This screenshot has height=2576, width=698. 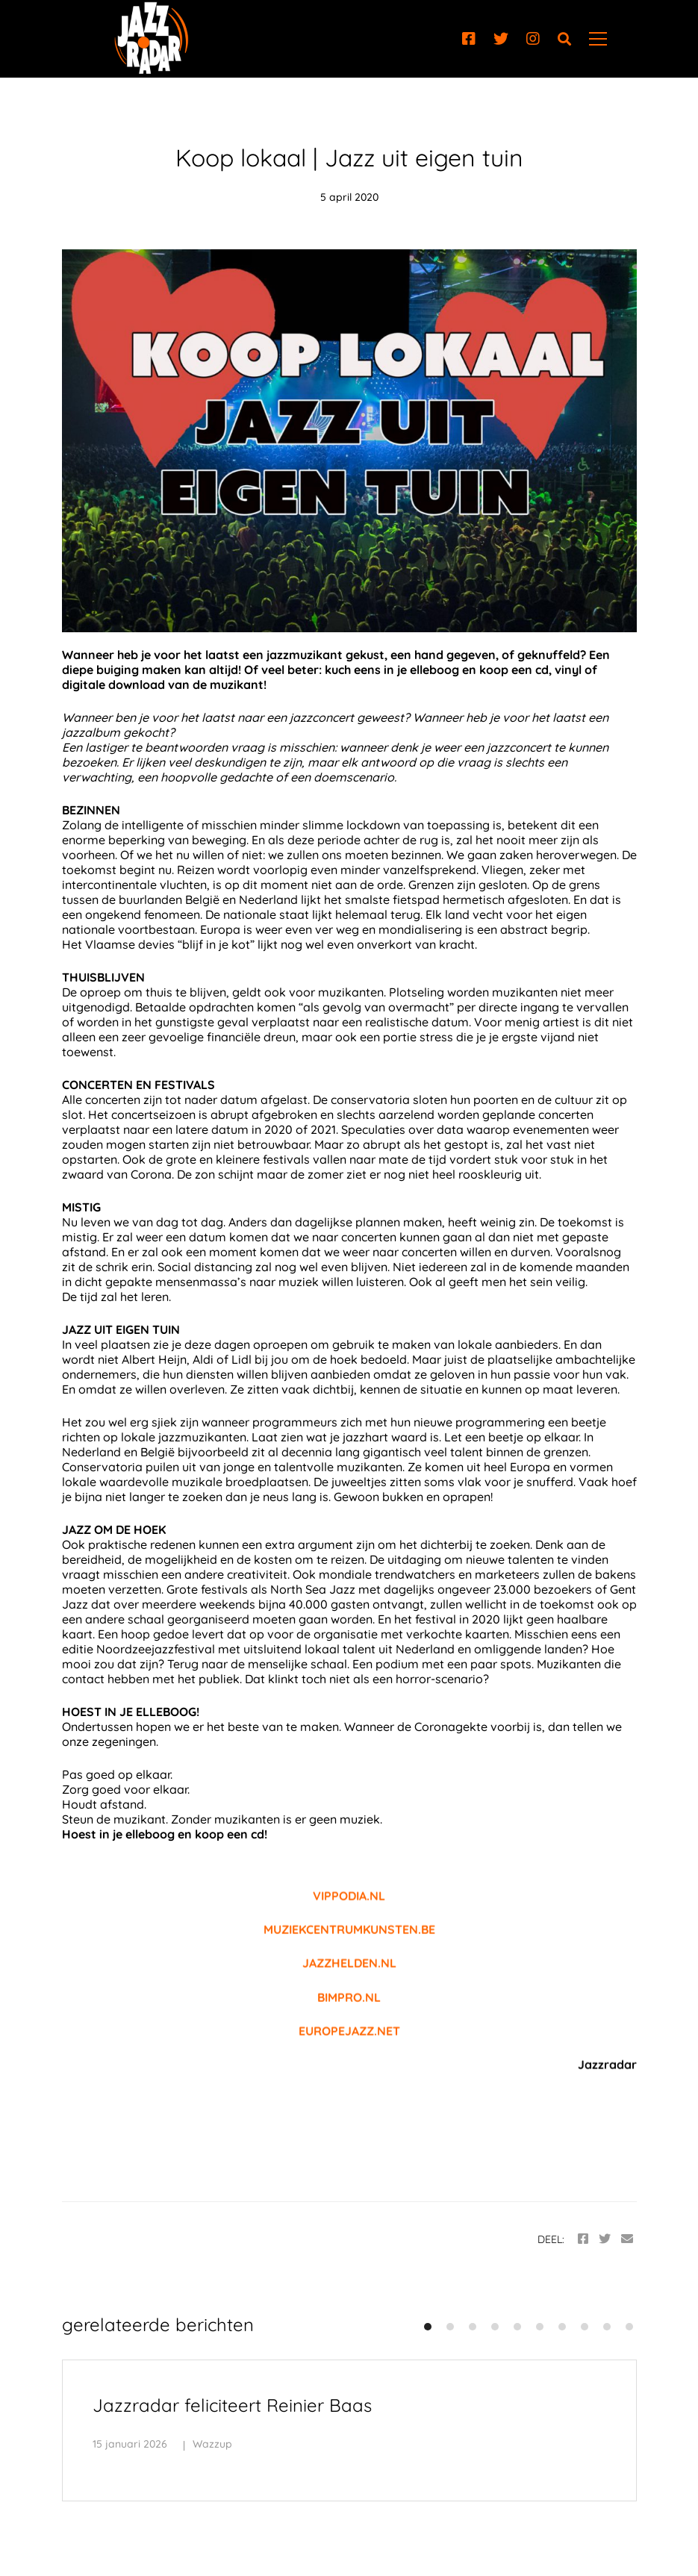 I want to click on [Twitter], so click(x=501, y=39).